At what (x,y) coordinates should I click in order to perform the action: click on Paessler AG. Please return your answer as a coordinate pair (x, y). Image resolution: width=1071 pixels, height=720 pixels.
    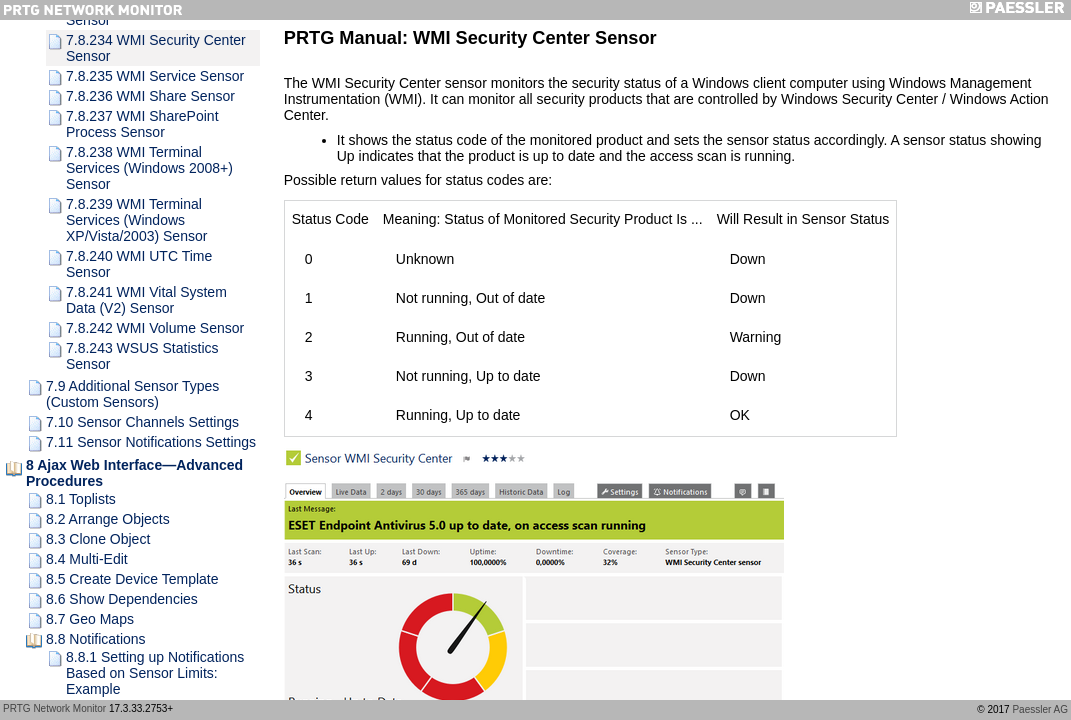
    Looking at the image, I should click on (1040, 709).